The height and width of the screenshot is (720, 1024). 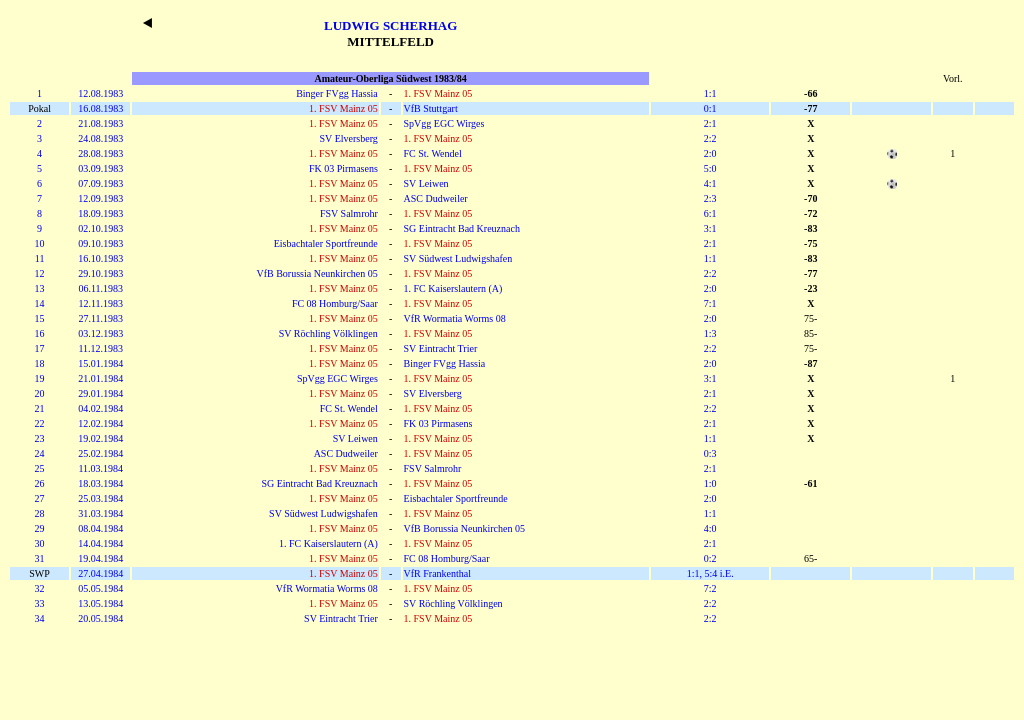 I want to click on 11, so click(x=40, y=258).